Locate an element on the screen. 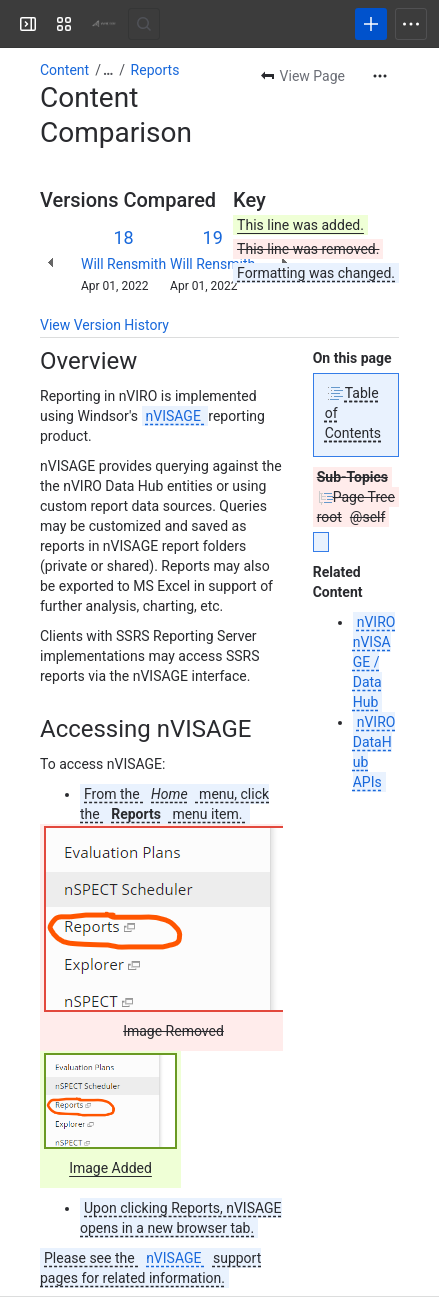 The width and height of the screenshot is (439, 1297). [Windsor Wiki] is located at coordinates (104, 24).